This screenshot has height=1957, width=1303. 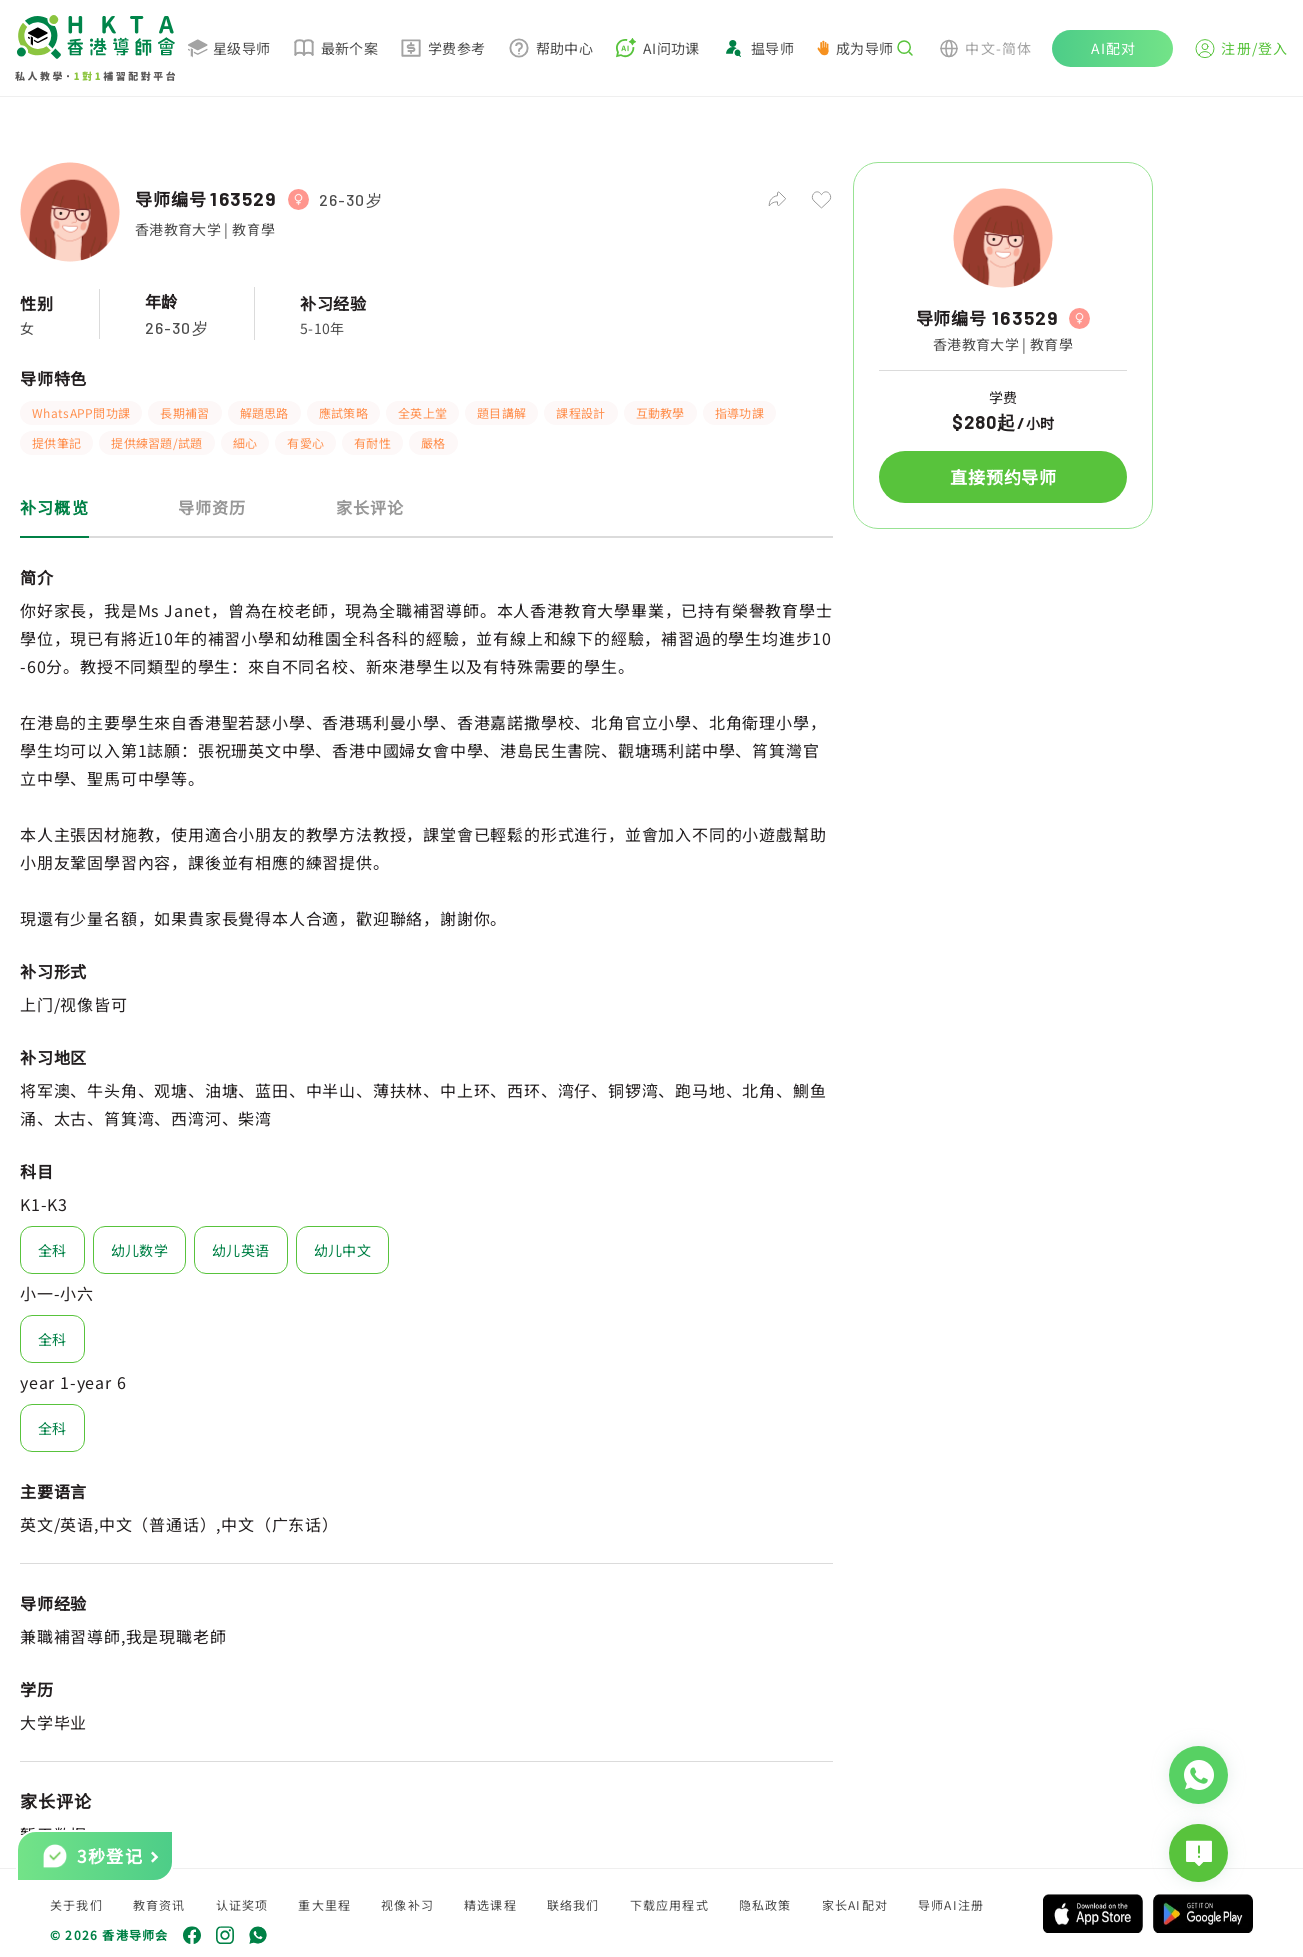 I want to click on 关于我们, so click(x=76, y=1904).